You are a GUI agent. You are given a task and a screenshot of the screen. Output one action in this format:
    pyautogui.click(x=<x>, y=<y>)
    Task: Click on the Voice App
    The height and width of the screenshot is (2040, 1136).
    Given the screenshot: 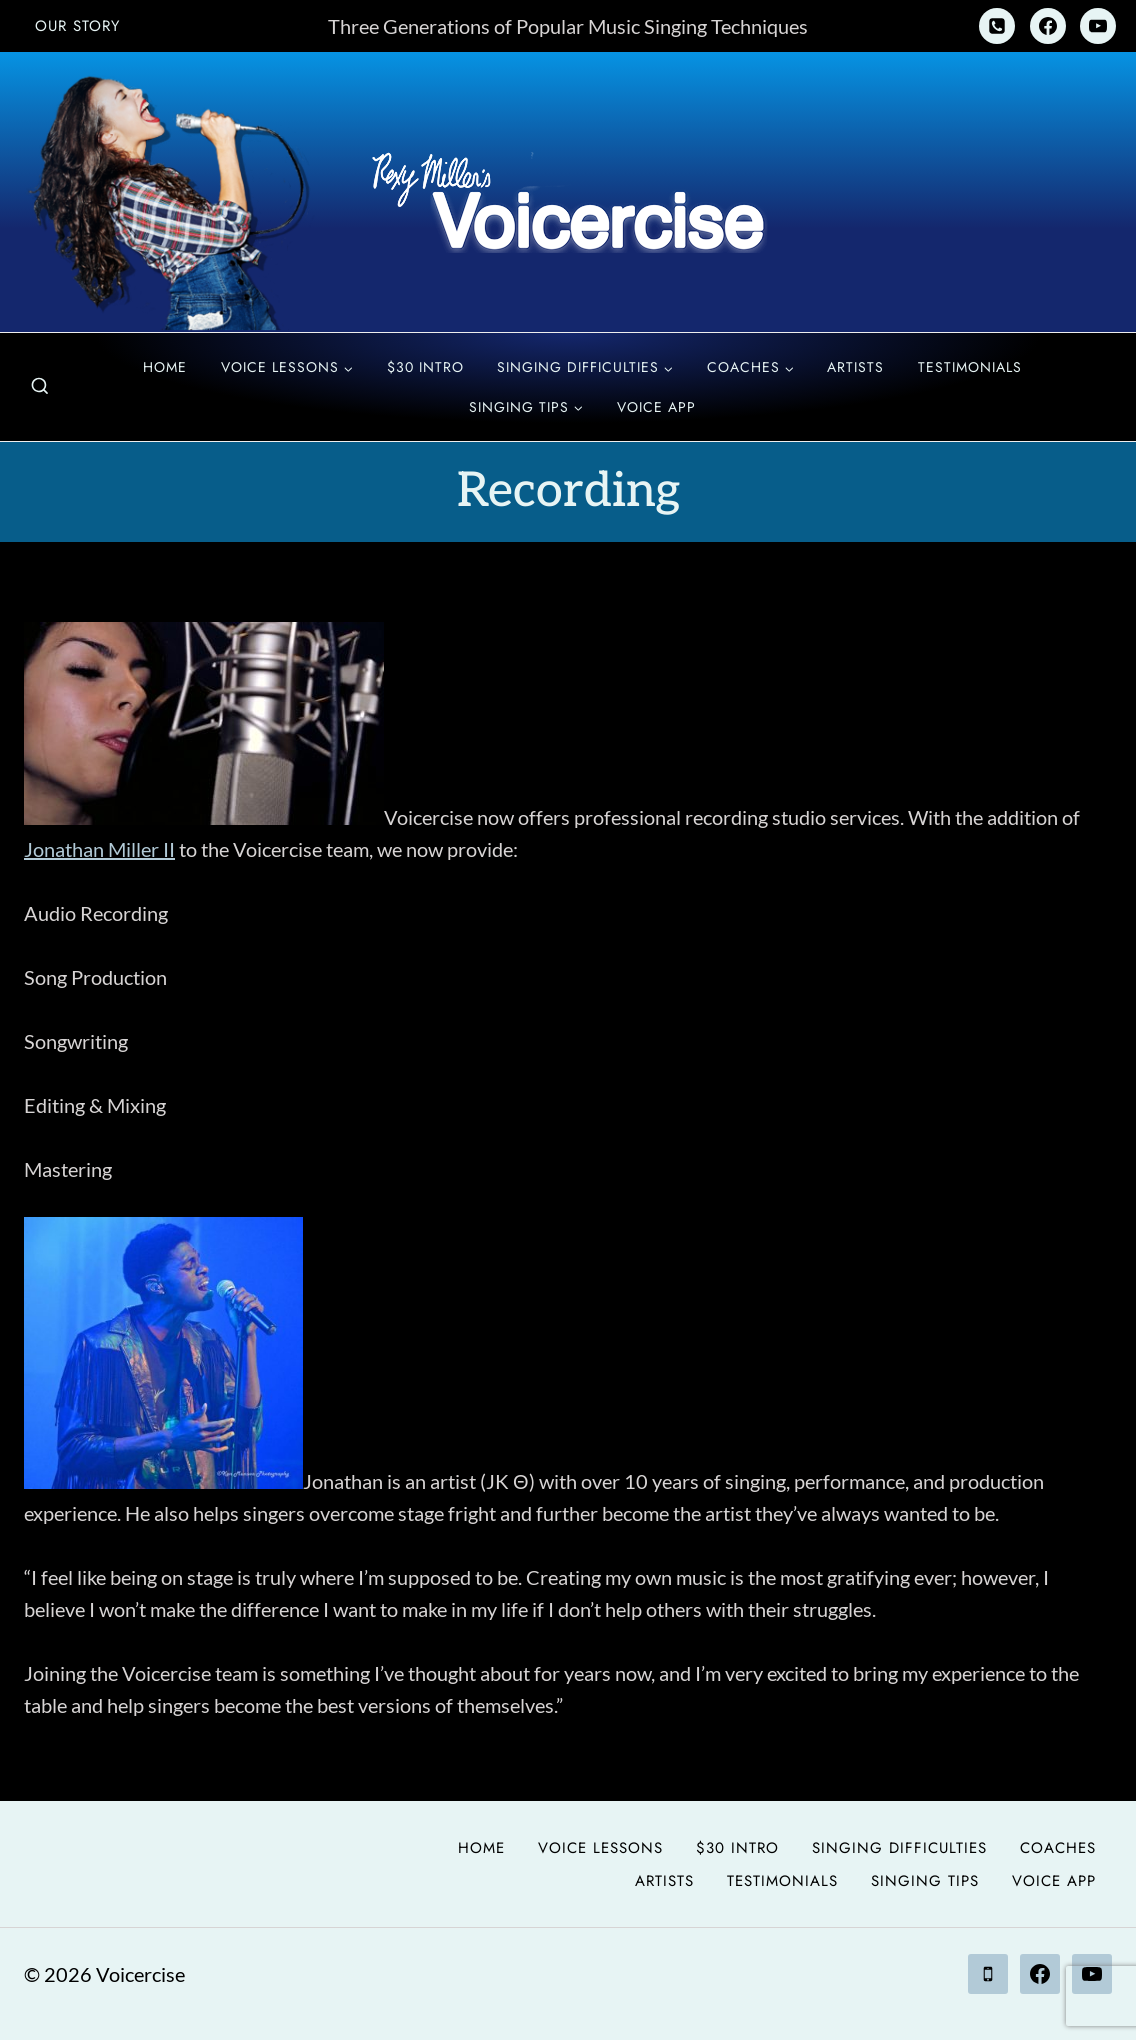 What is the action you would take?
    pyautogui.click(x=656, y=407)
    